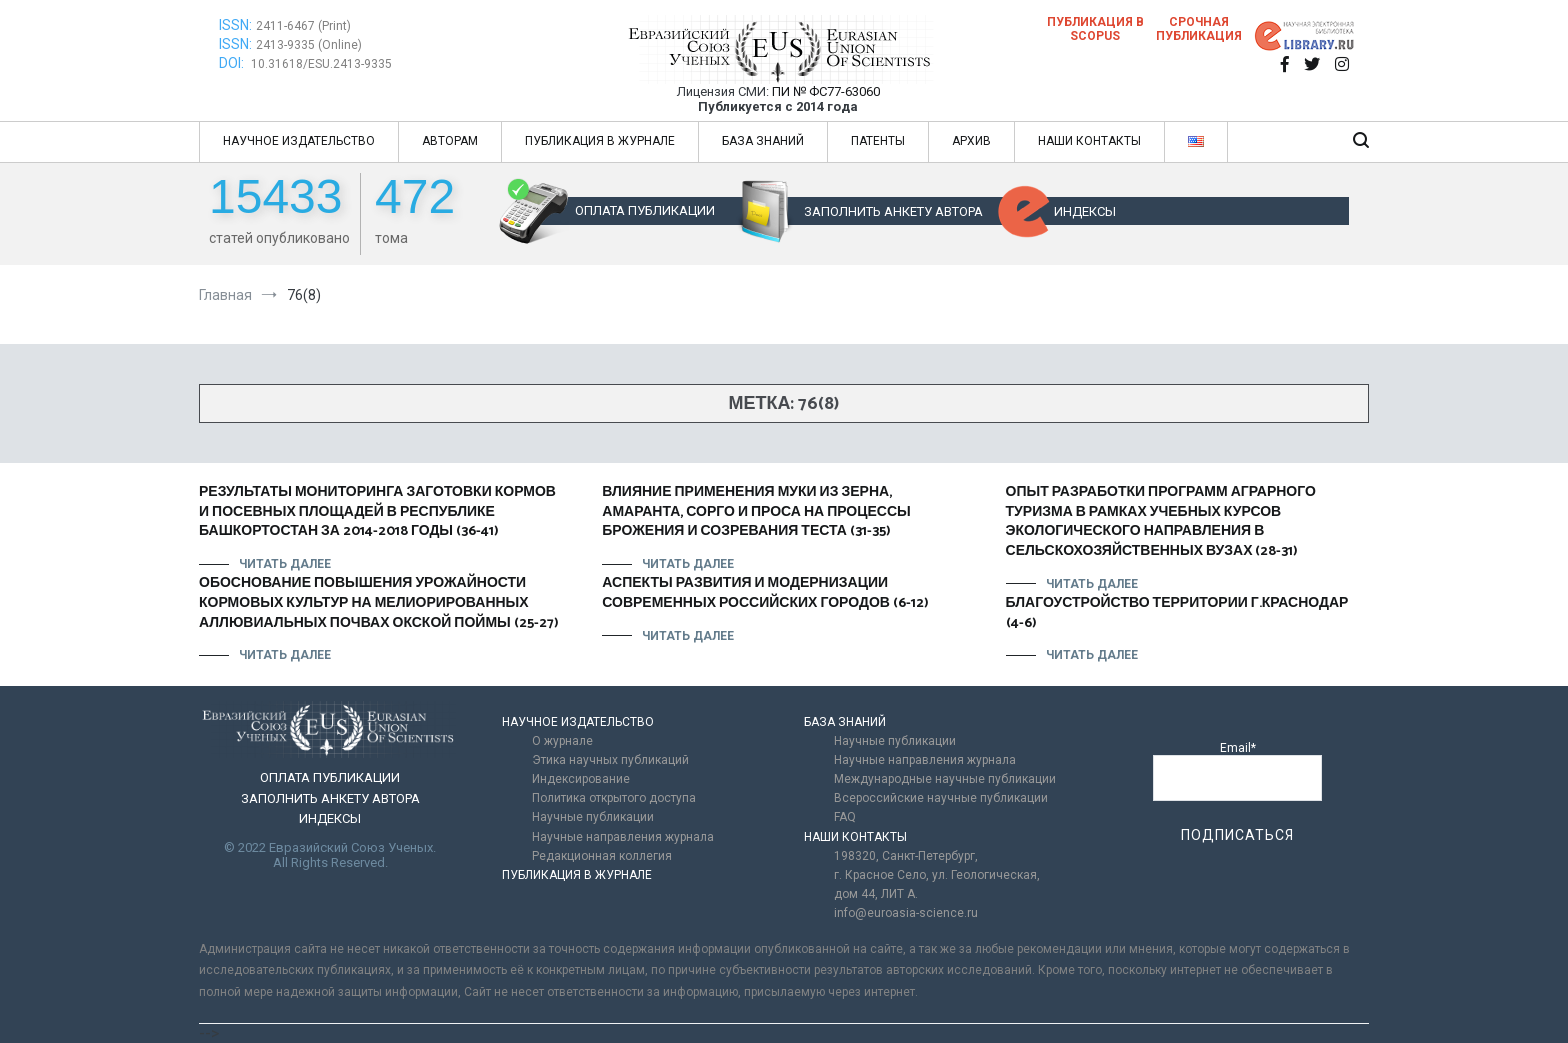 Image resolution: width=1568 pixels, height=1043 pixels. I want to click on 198320, Санкт-Петербург,, so click(906, 856).